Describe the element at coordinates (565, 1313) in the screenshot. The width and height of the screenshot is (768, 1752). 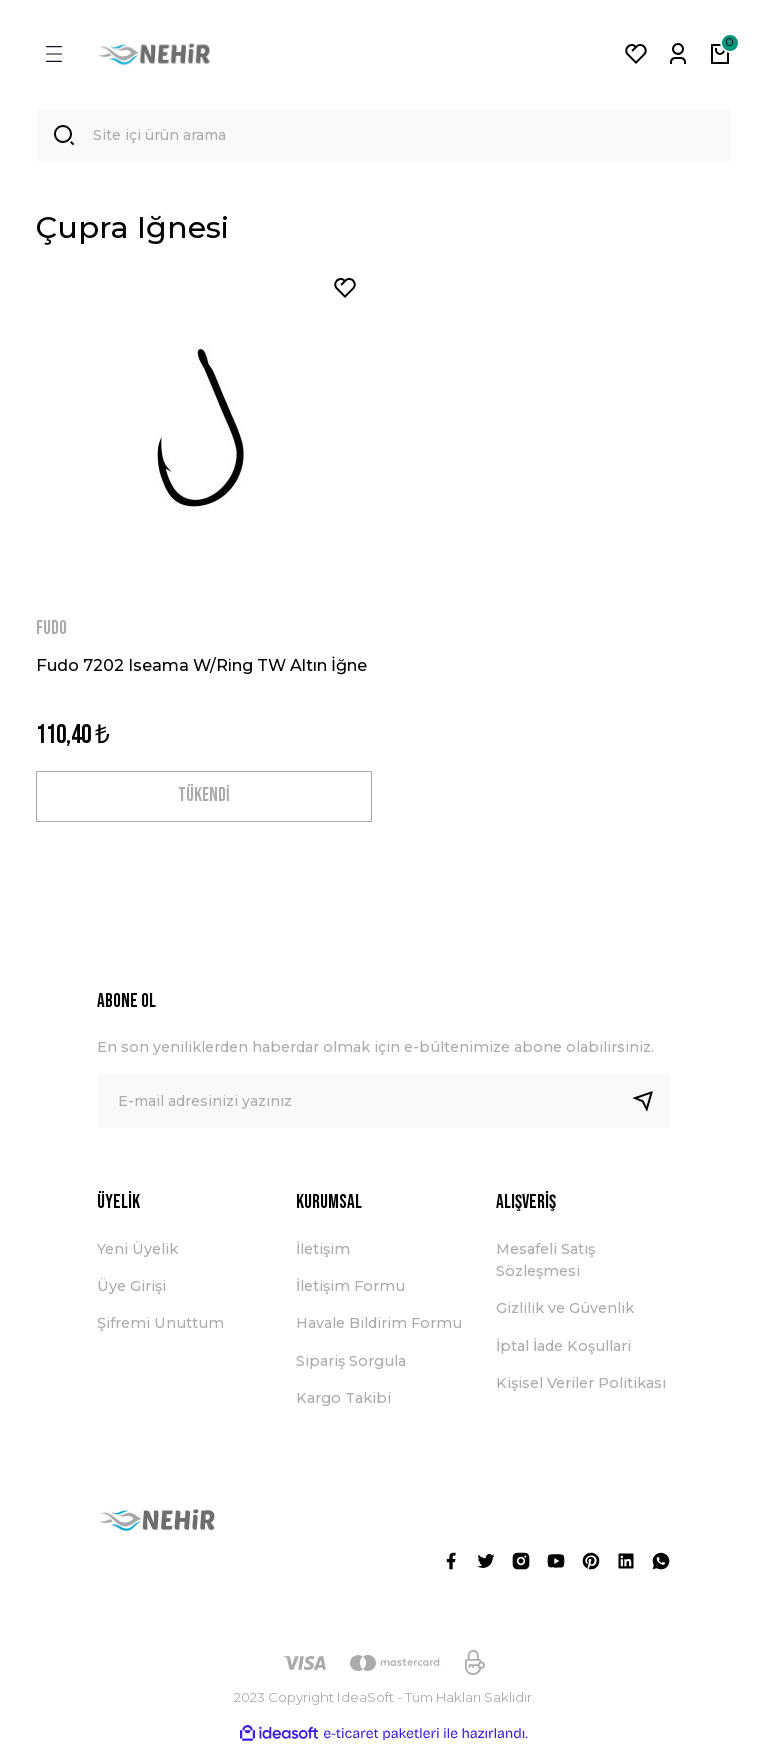
I see `Gizlilik ve Güvenlik` at that location.